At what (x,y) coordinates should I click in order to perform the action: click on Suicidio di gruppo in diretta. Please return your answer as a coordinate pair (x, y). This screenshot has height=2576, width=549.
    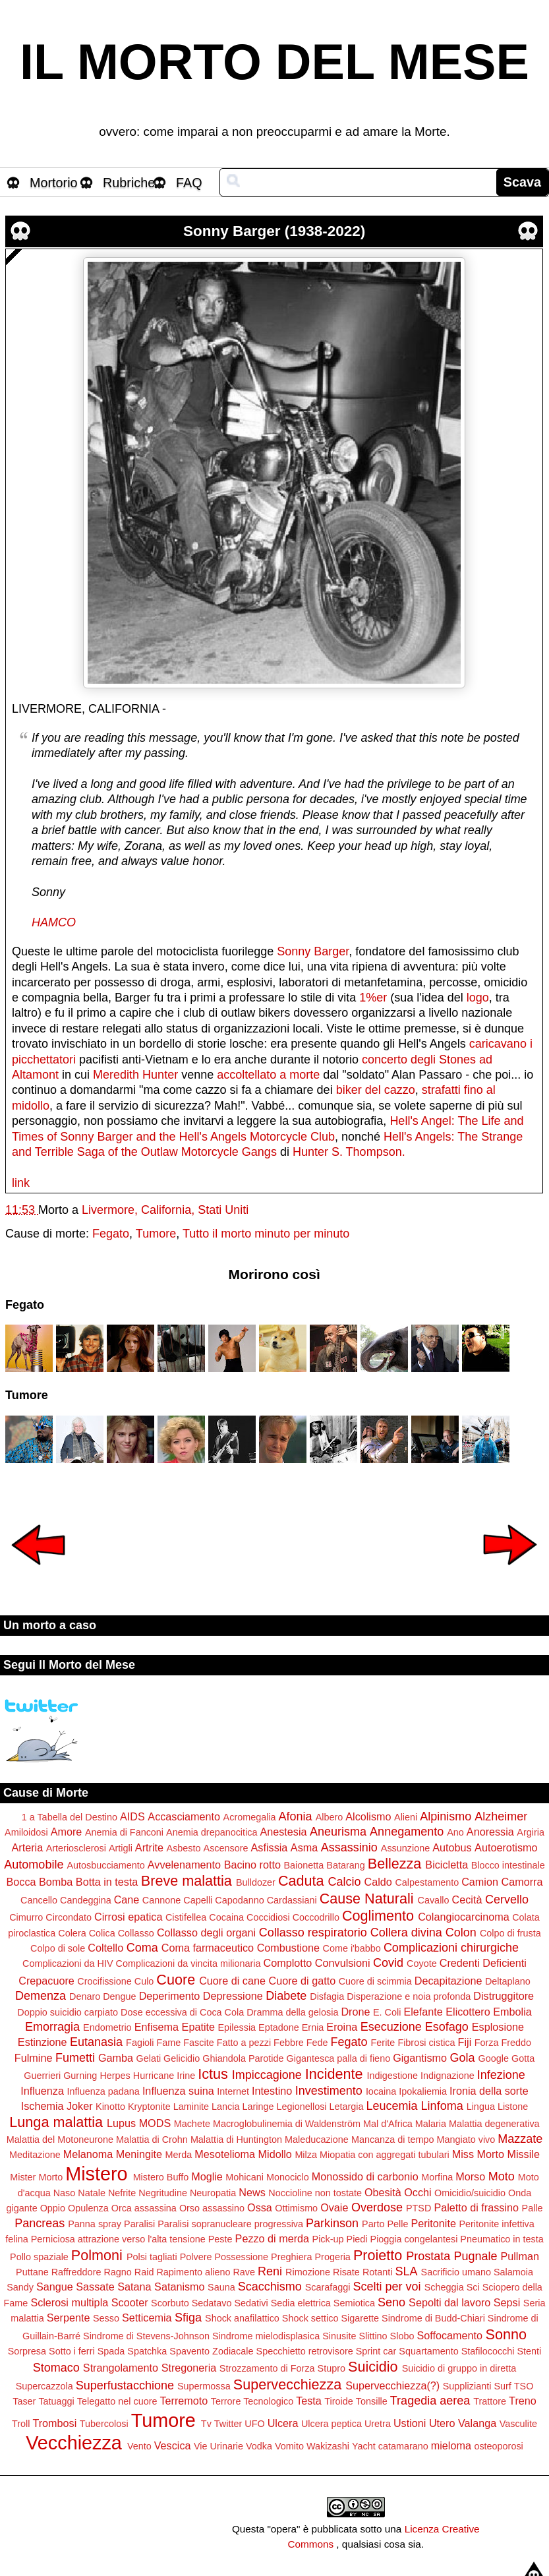
    Looking at the image, I should click on (459, 2368).